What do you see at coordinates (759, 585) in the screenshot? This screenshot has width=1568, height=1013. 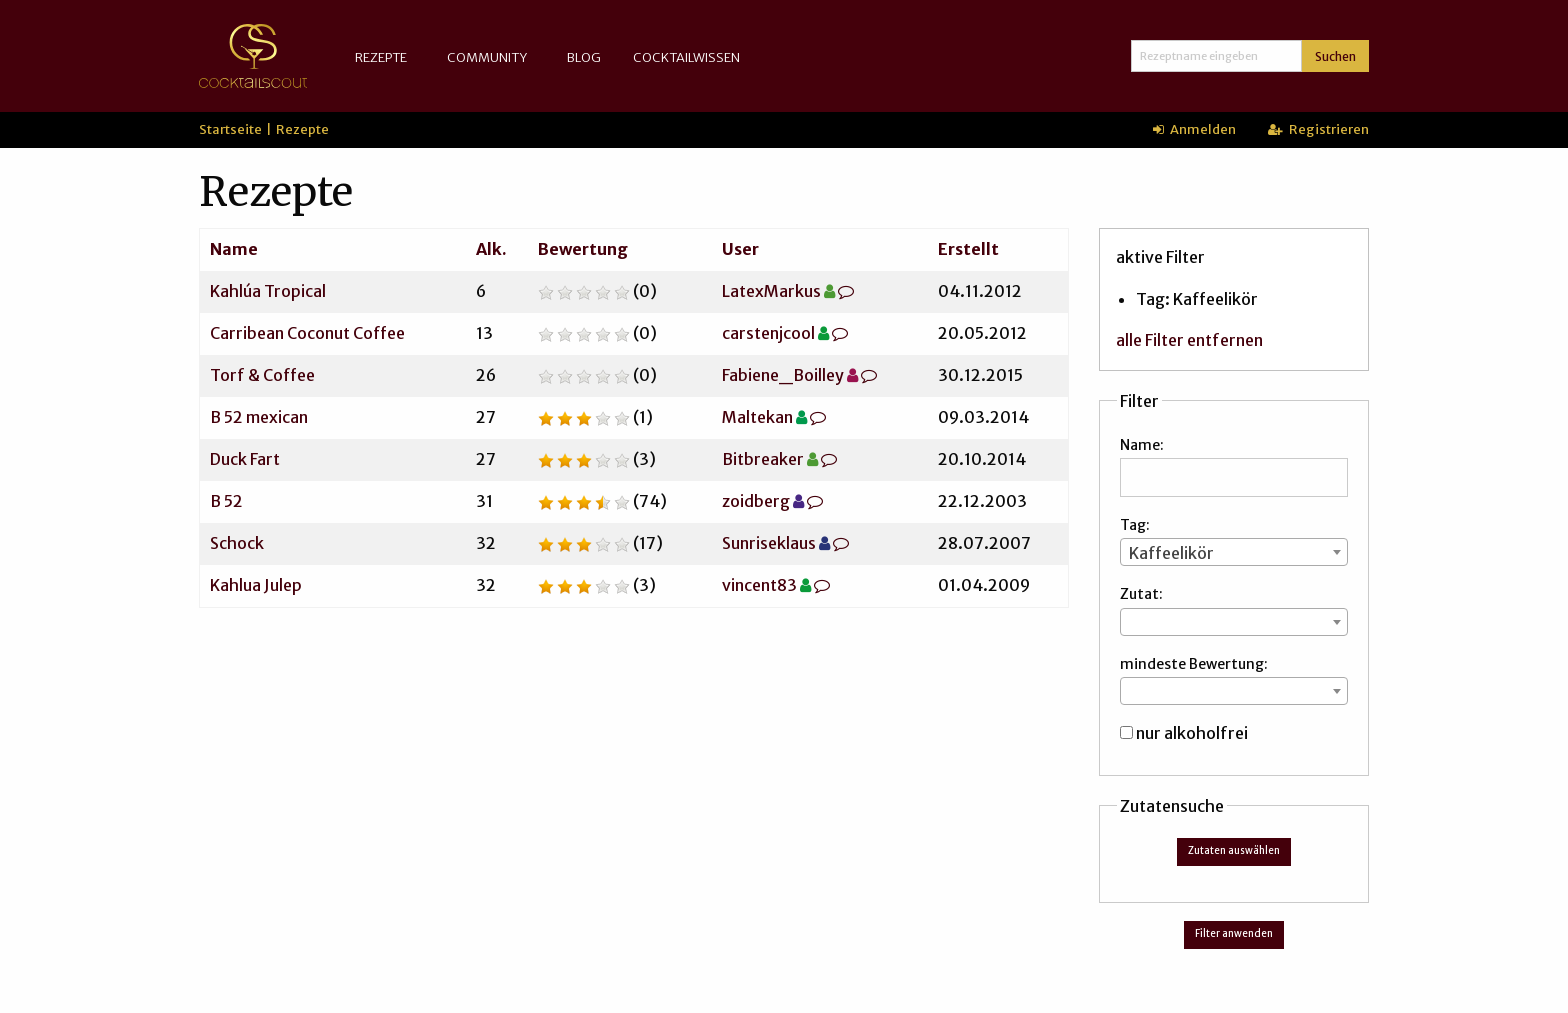 I see `vincent83` at bounding box center [759, 585].